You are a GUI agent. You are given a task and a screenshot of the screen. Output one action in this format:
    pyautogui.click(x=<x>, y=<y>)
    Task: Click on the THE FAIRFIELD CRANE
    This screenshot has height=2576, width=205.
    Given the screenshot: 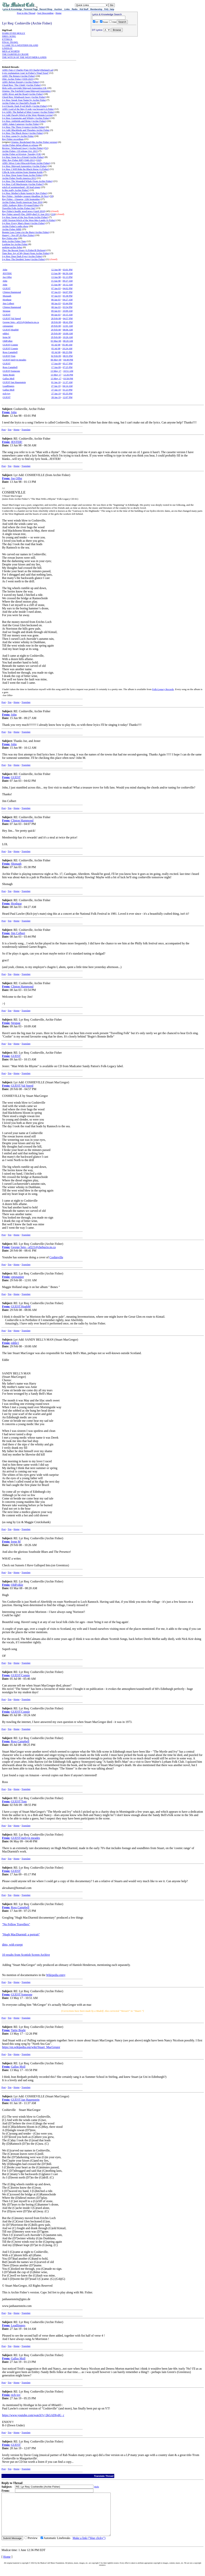 What is the action you would take?
    pyautogui.click(x=15, y=54)
    